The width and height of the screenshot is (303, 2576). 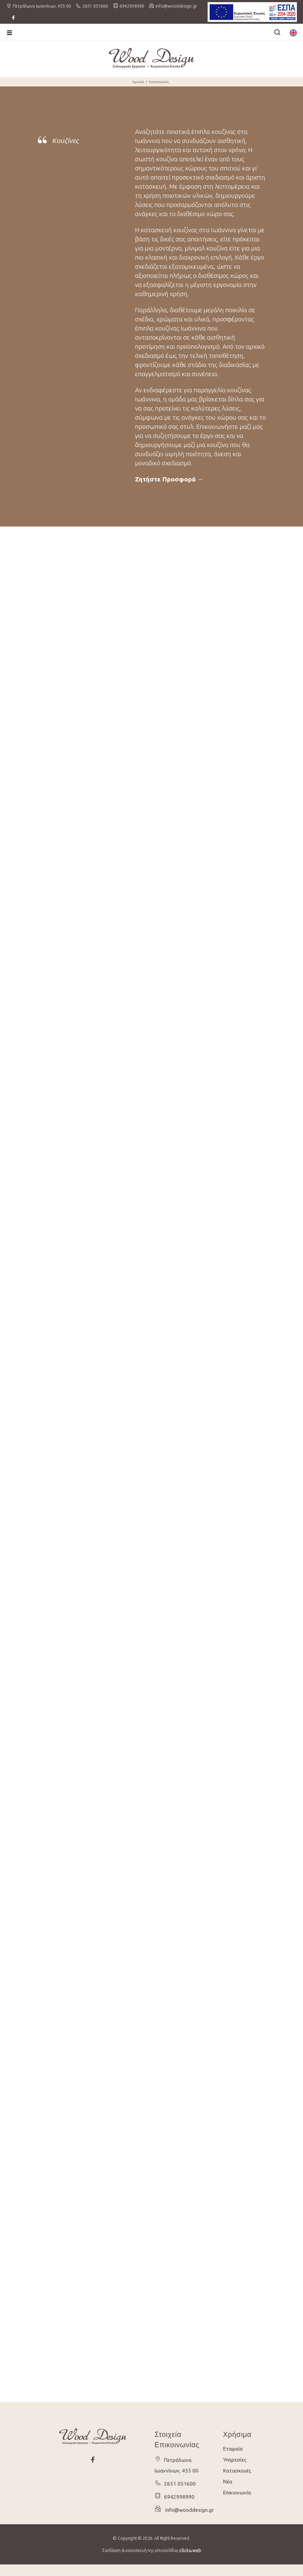 I want to click on Υπηρεσίες, so click(x=234, y=2459).